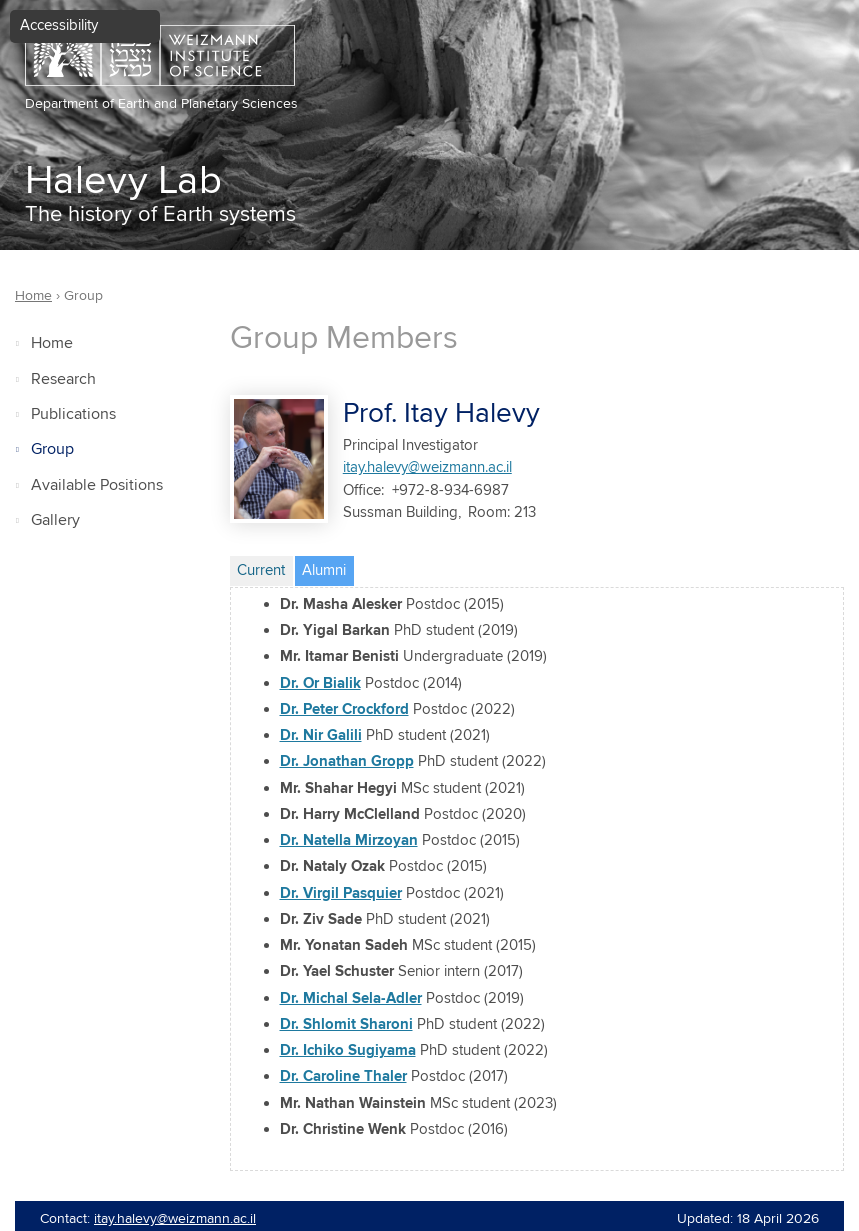 The width and height of the screenshot is (859, 1231). I want to click on Available Positions, so click(97, 485).